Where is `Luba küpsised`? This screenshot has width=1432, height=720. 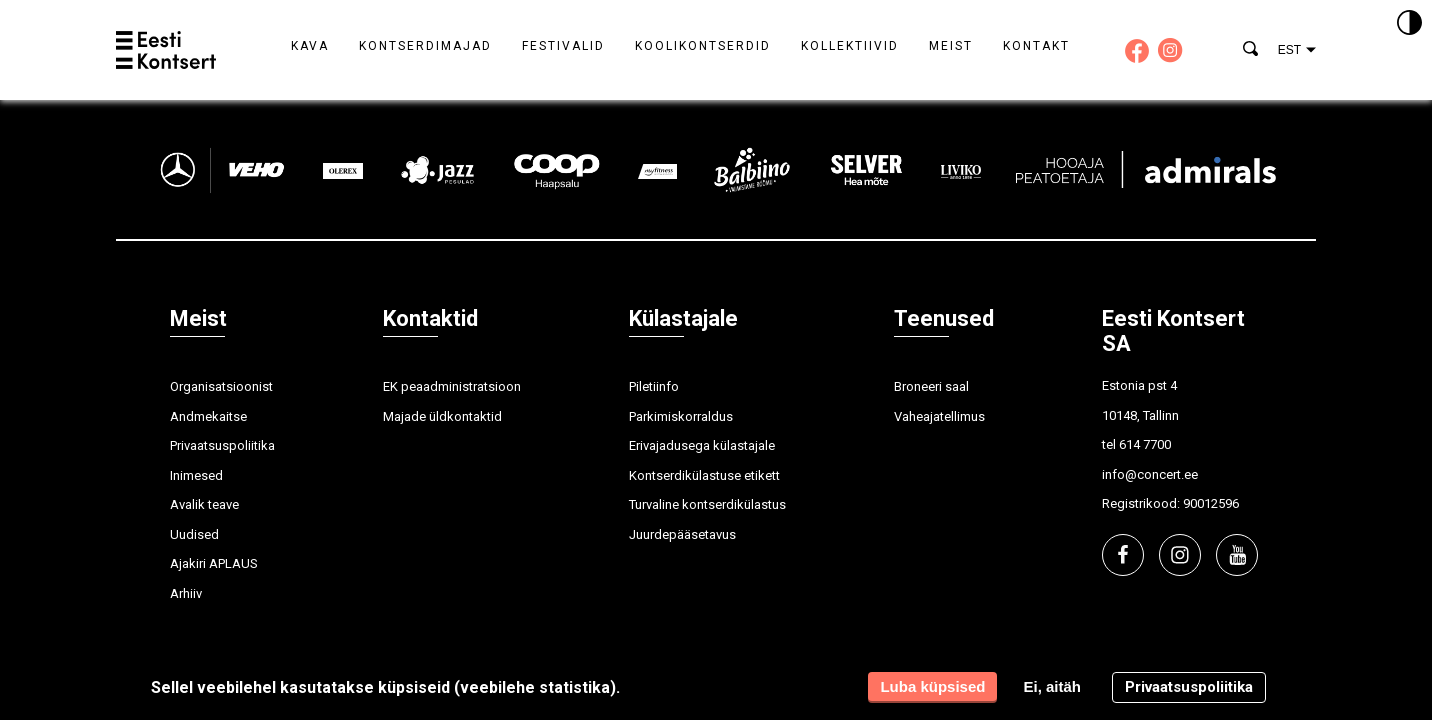
Luba küpsised is located at coordinates (932, 686).